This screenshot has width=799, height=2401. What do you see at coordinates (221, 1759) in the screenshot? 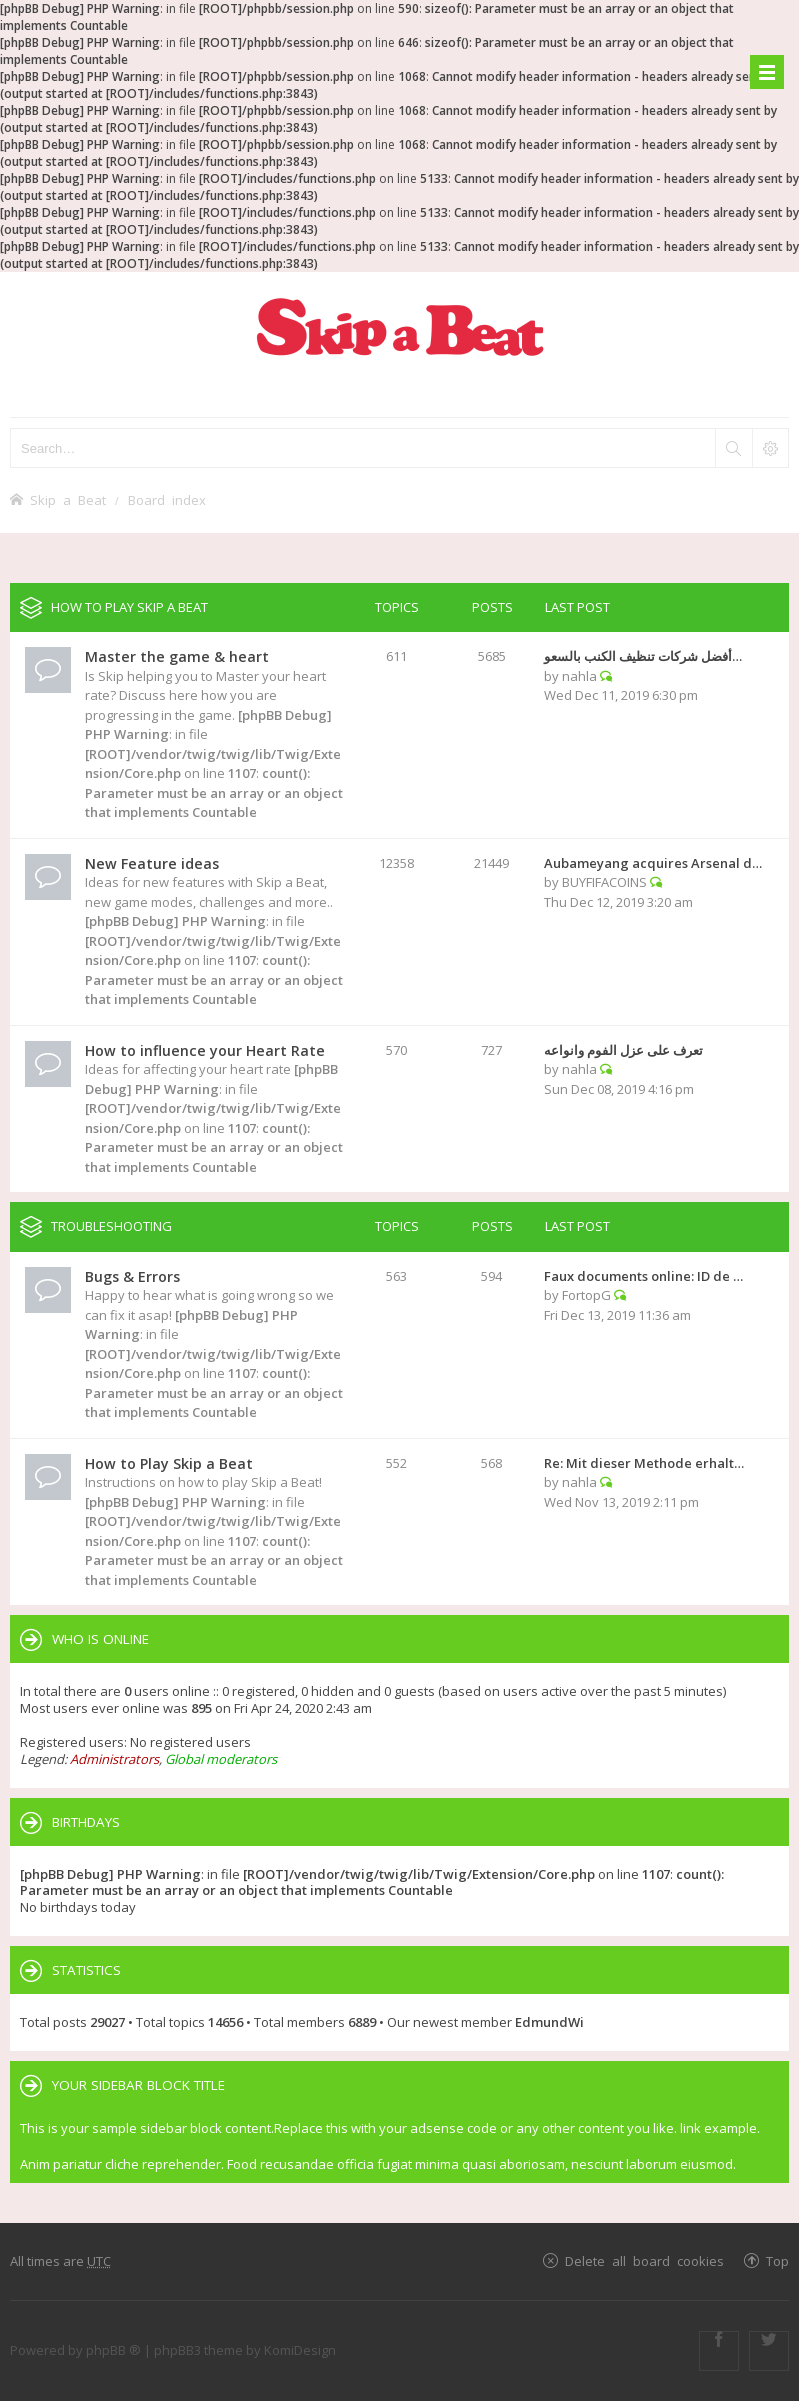
I see `Global moderators` at bounding box center [221, 1759].